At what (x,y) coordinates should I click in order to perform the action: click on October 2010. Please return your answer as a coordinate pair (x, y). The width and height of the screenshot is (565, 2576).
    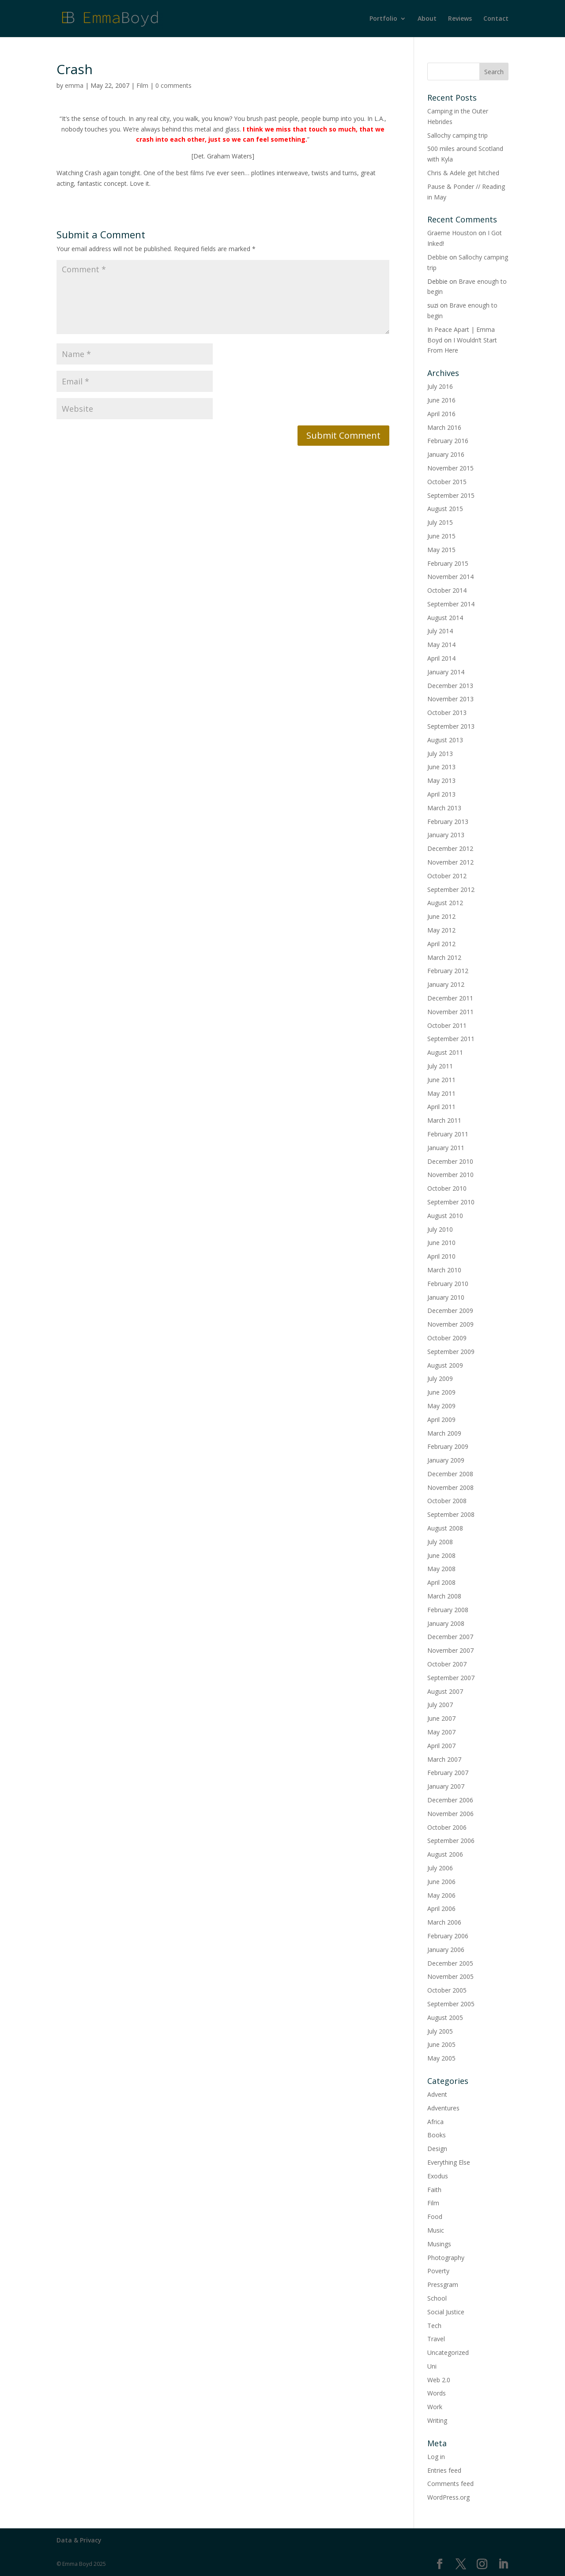
    Looking at the image, I should click on (447, 1188).